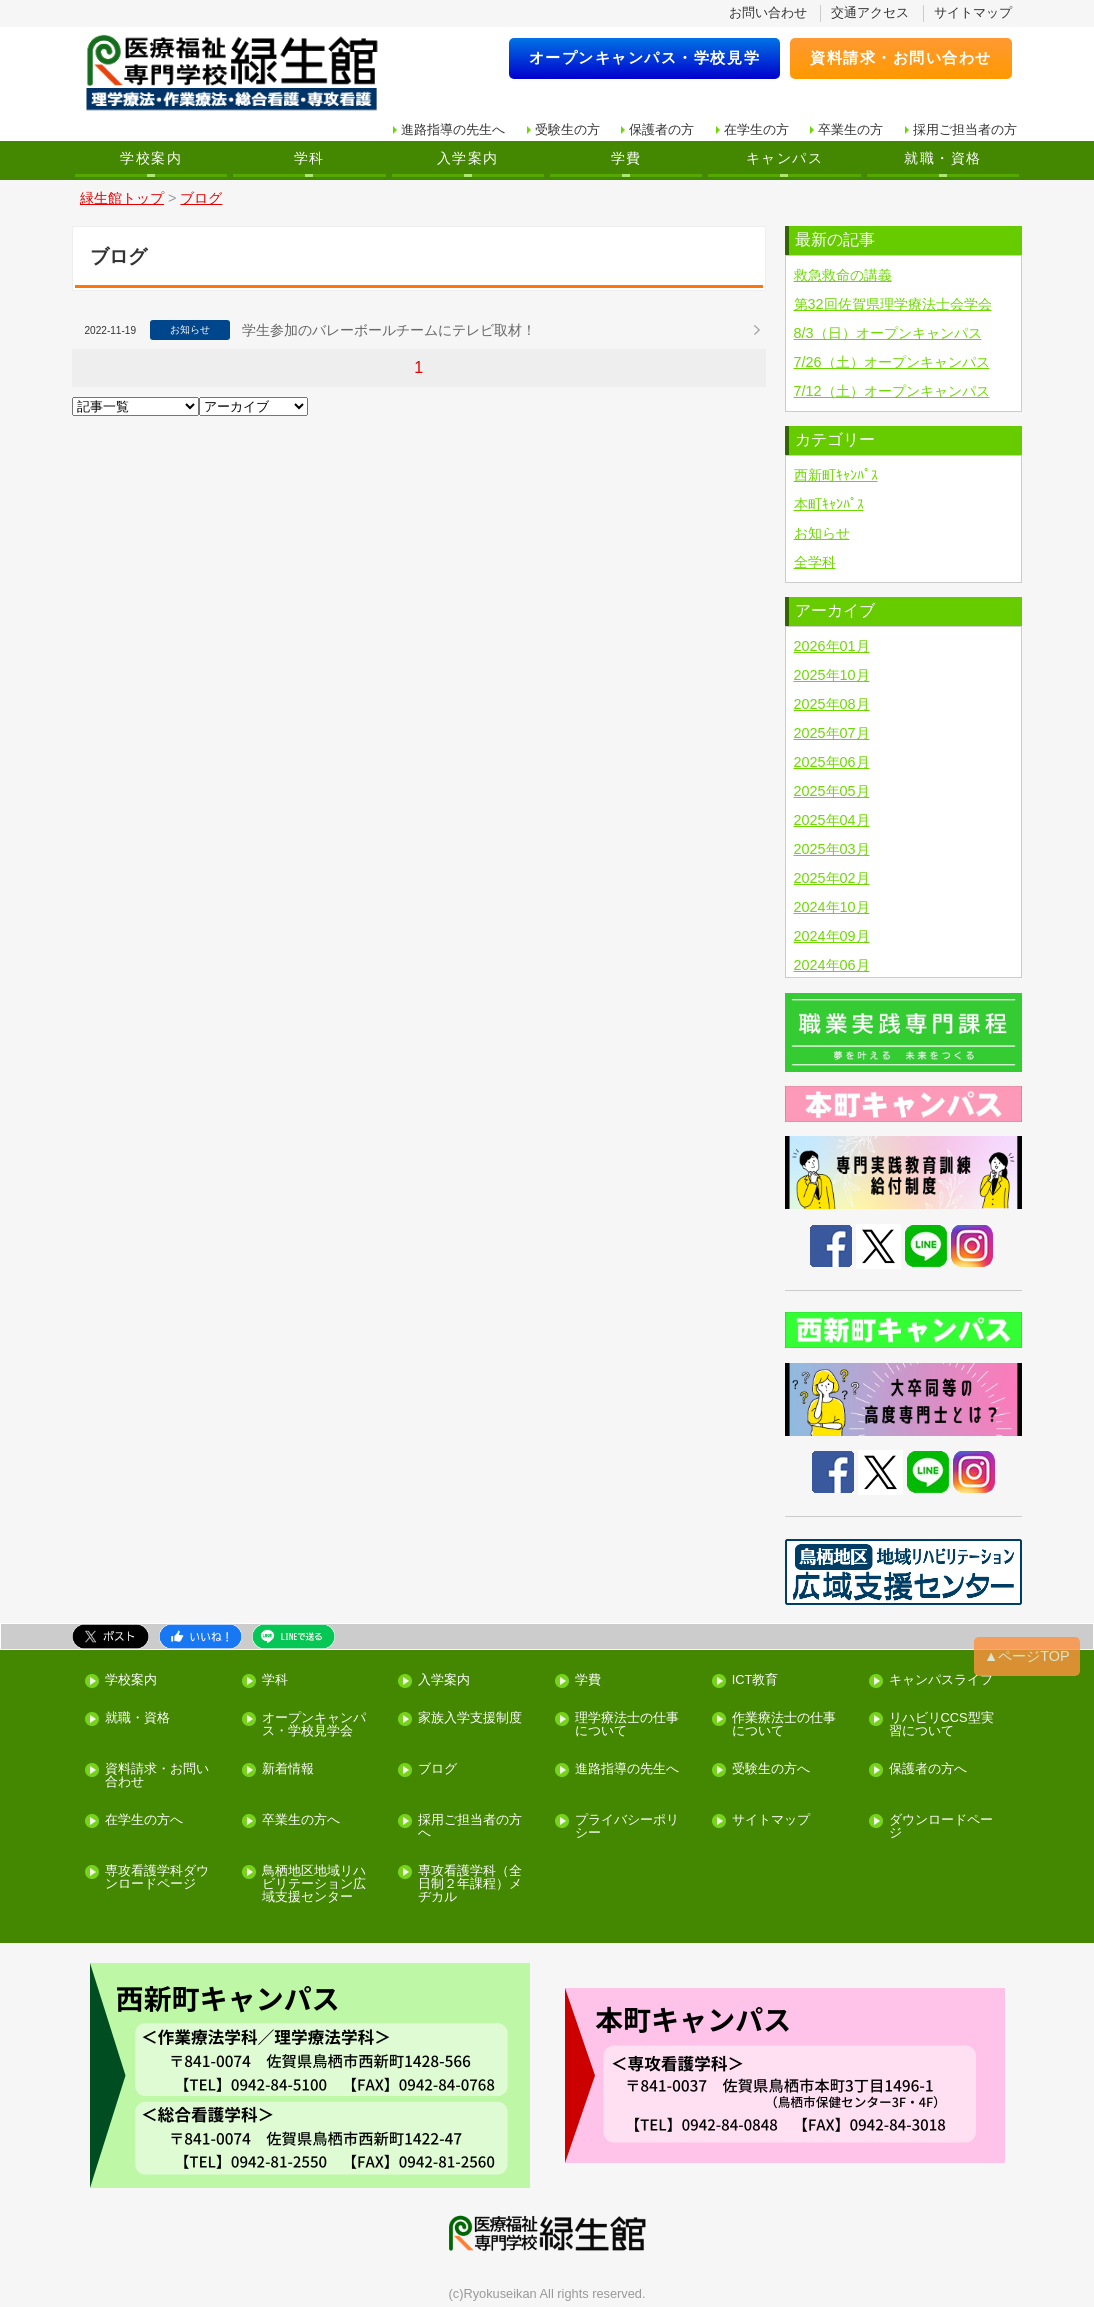 This screenshot has width=1094, height=2307. I want to click on 交通アクセス, so click(870, 12).